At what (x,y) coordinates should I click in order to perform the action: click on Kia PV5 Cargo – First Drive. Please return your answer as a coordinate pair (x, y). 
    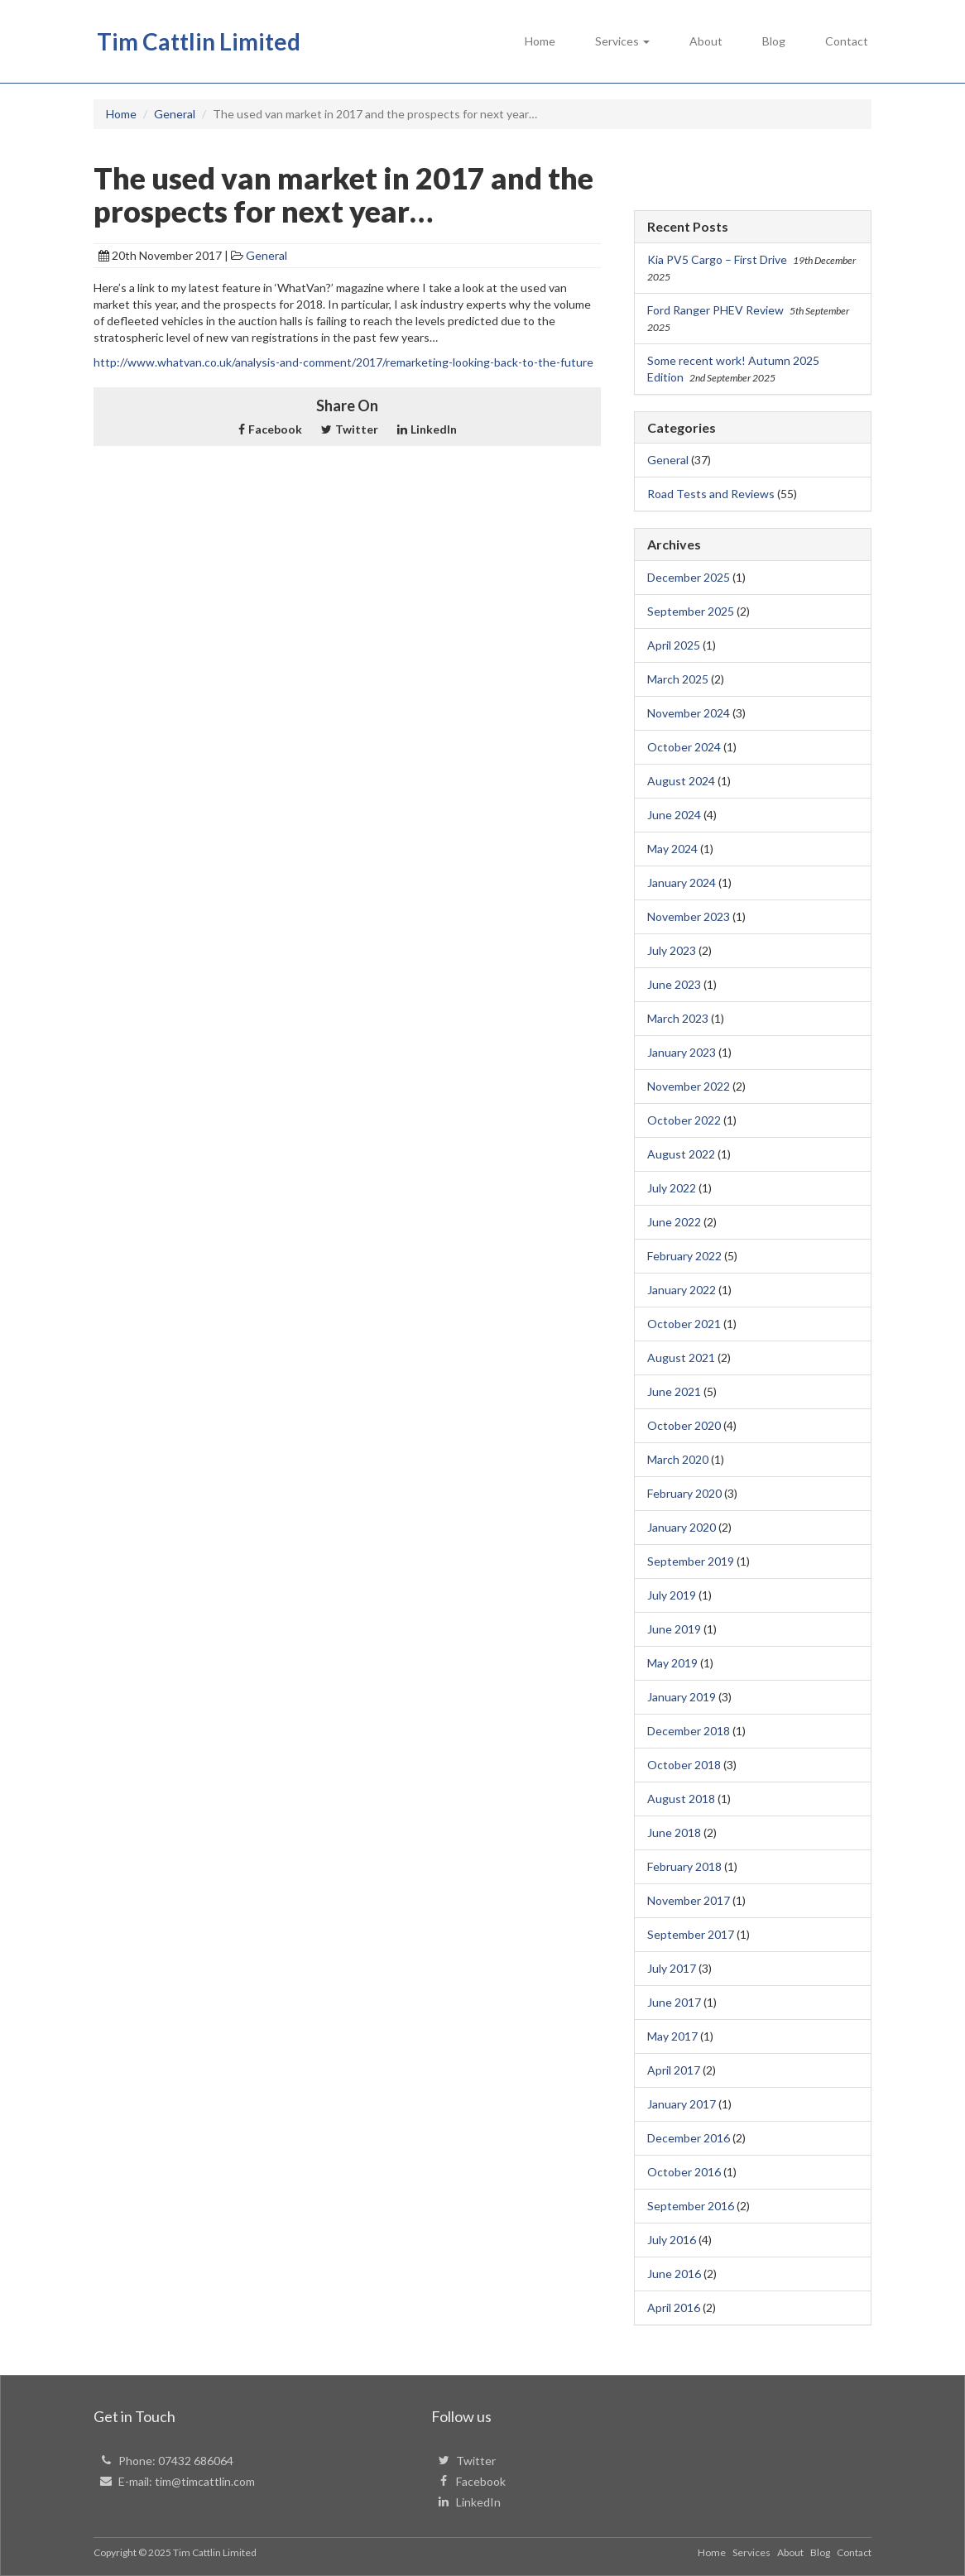
    Looking at the image, I should click on (717, 259).